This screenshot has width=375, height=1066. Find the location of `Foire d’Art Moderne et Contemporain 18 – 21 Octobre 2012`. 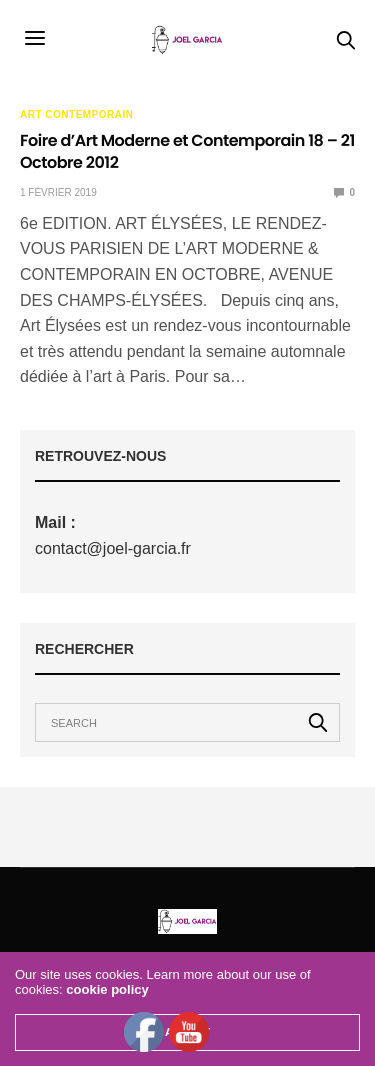

Foire d’Art Moderne et Contemporain 18 – 21 Octobre 2012 is located at coordinates (187, 151).